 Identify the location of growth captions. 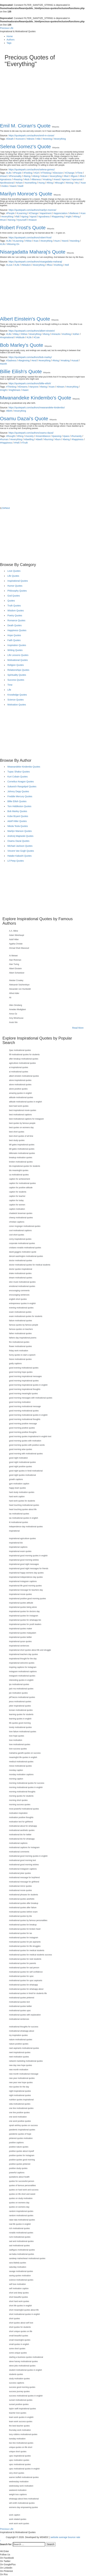
(16, 1479).